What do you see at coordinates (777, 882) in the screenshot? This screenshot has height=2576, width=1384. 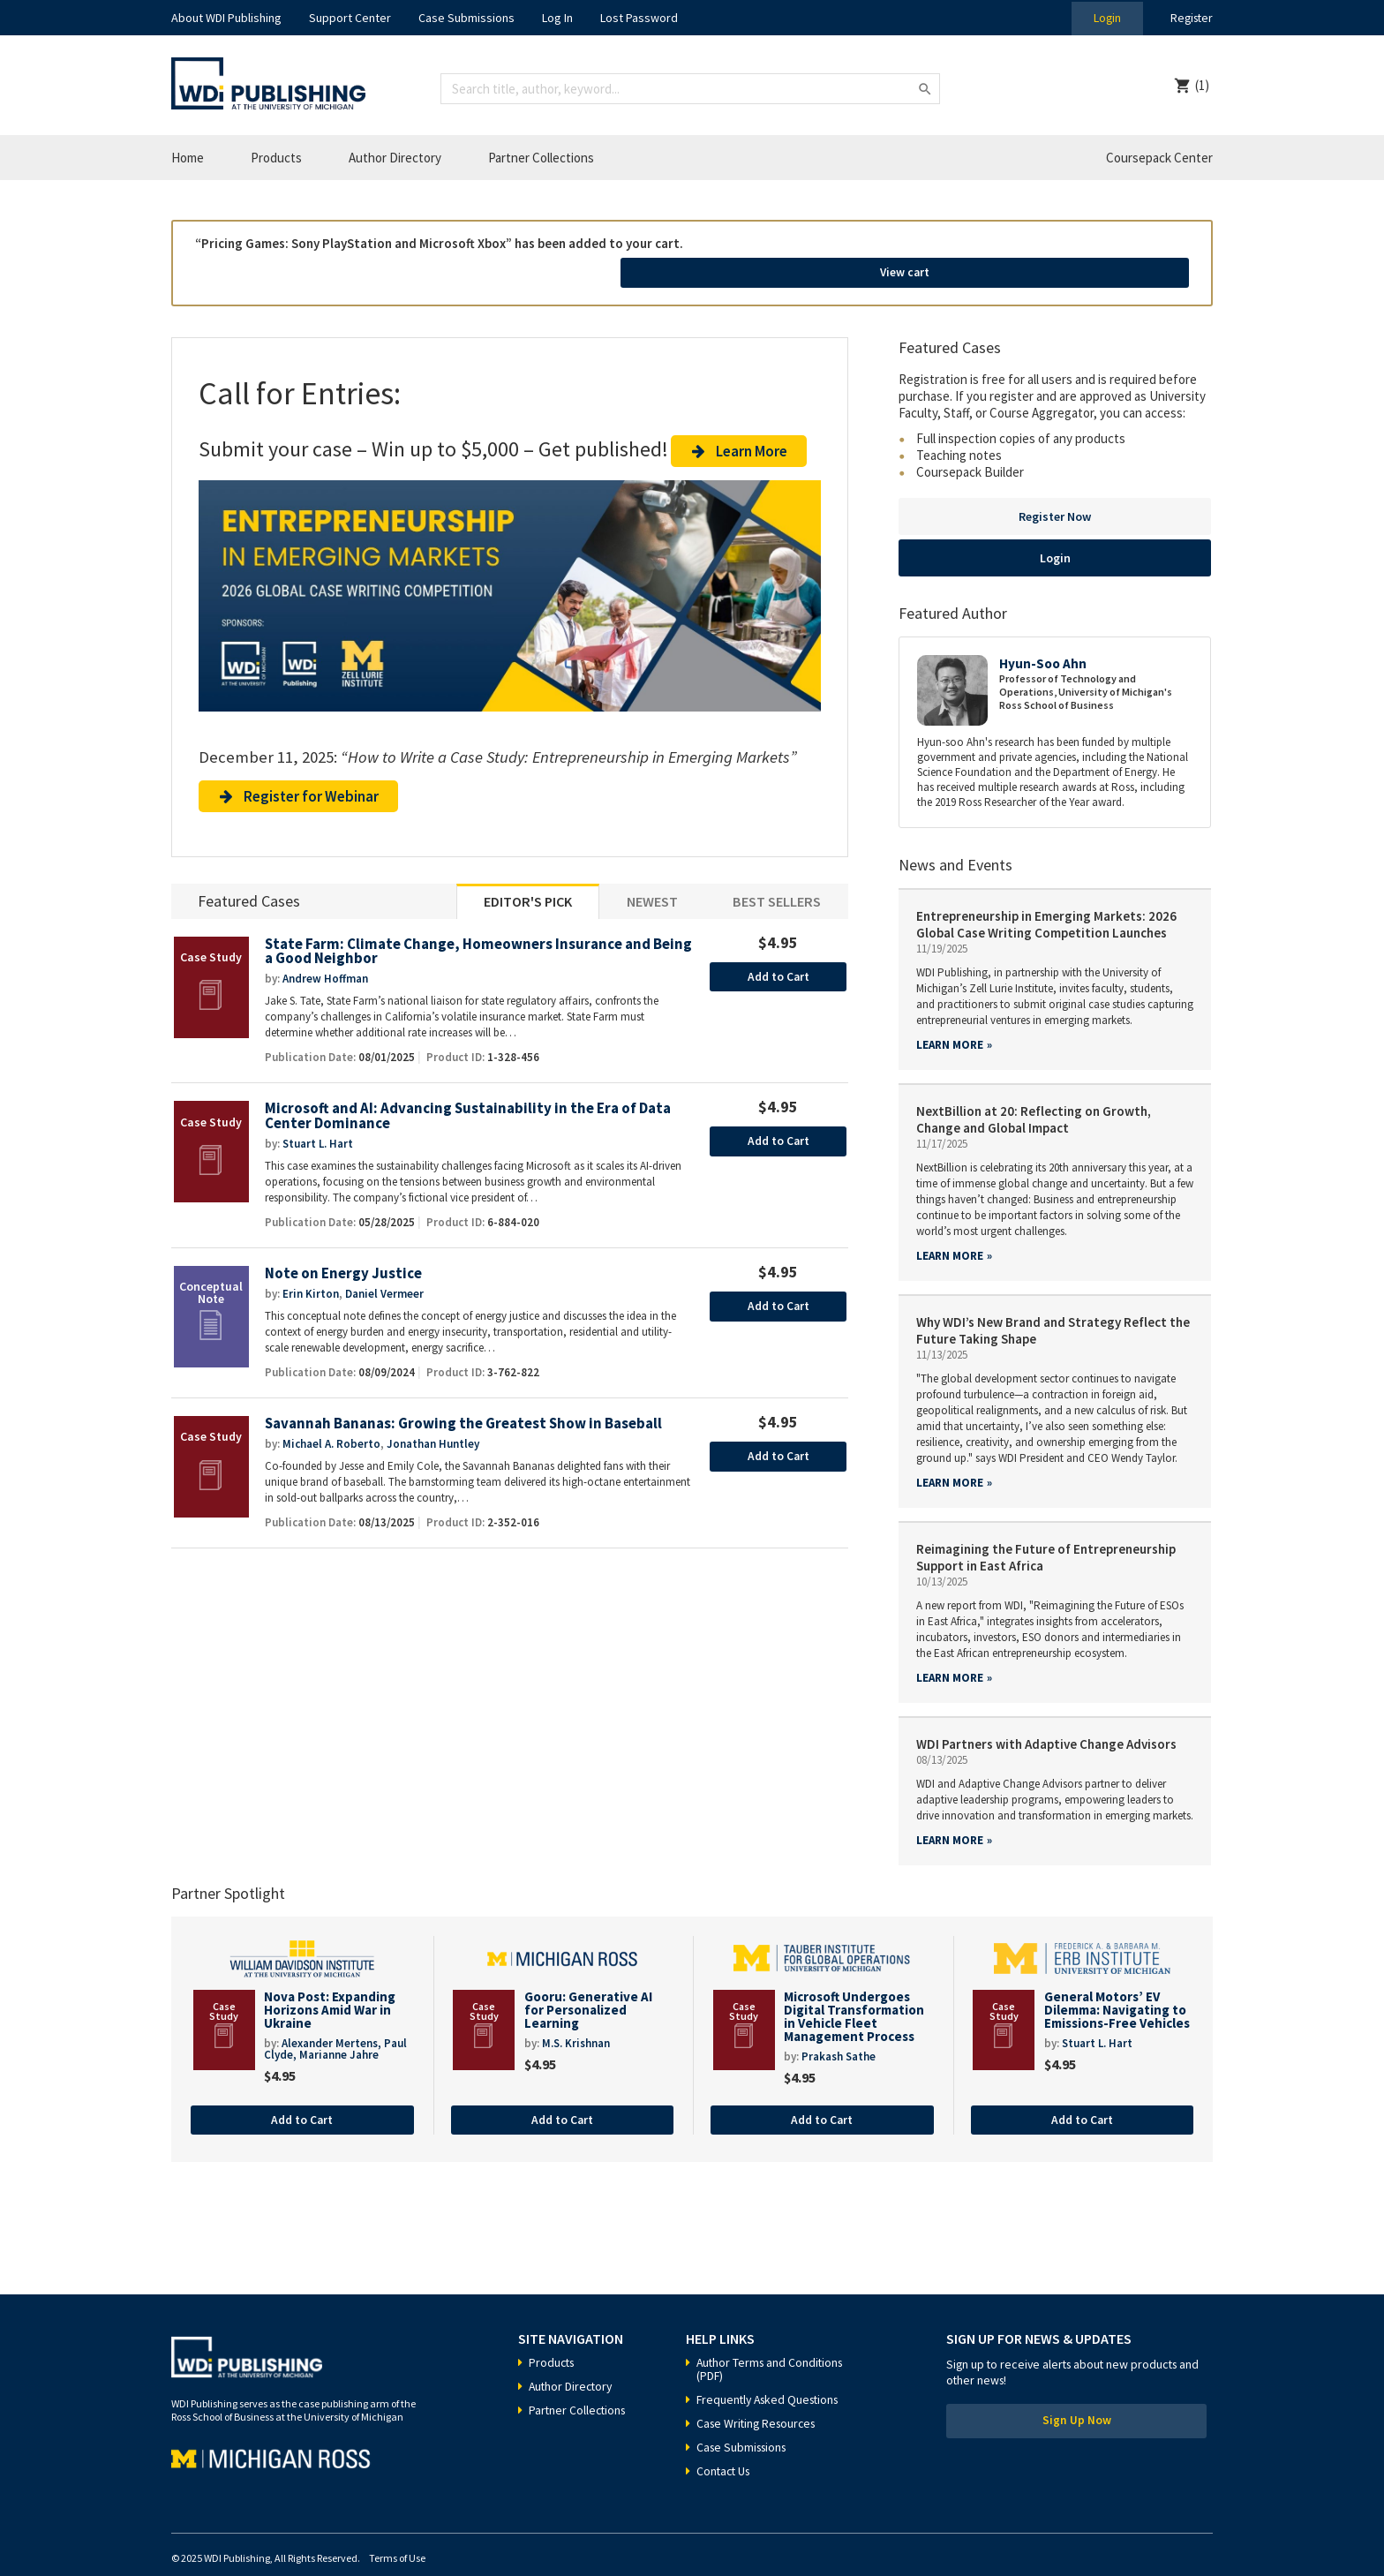 I see `Best Sellers` at bounding box center [777, 882].